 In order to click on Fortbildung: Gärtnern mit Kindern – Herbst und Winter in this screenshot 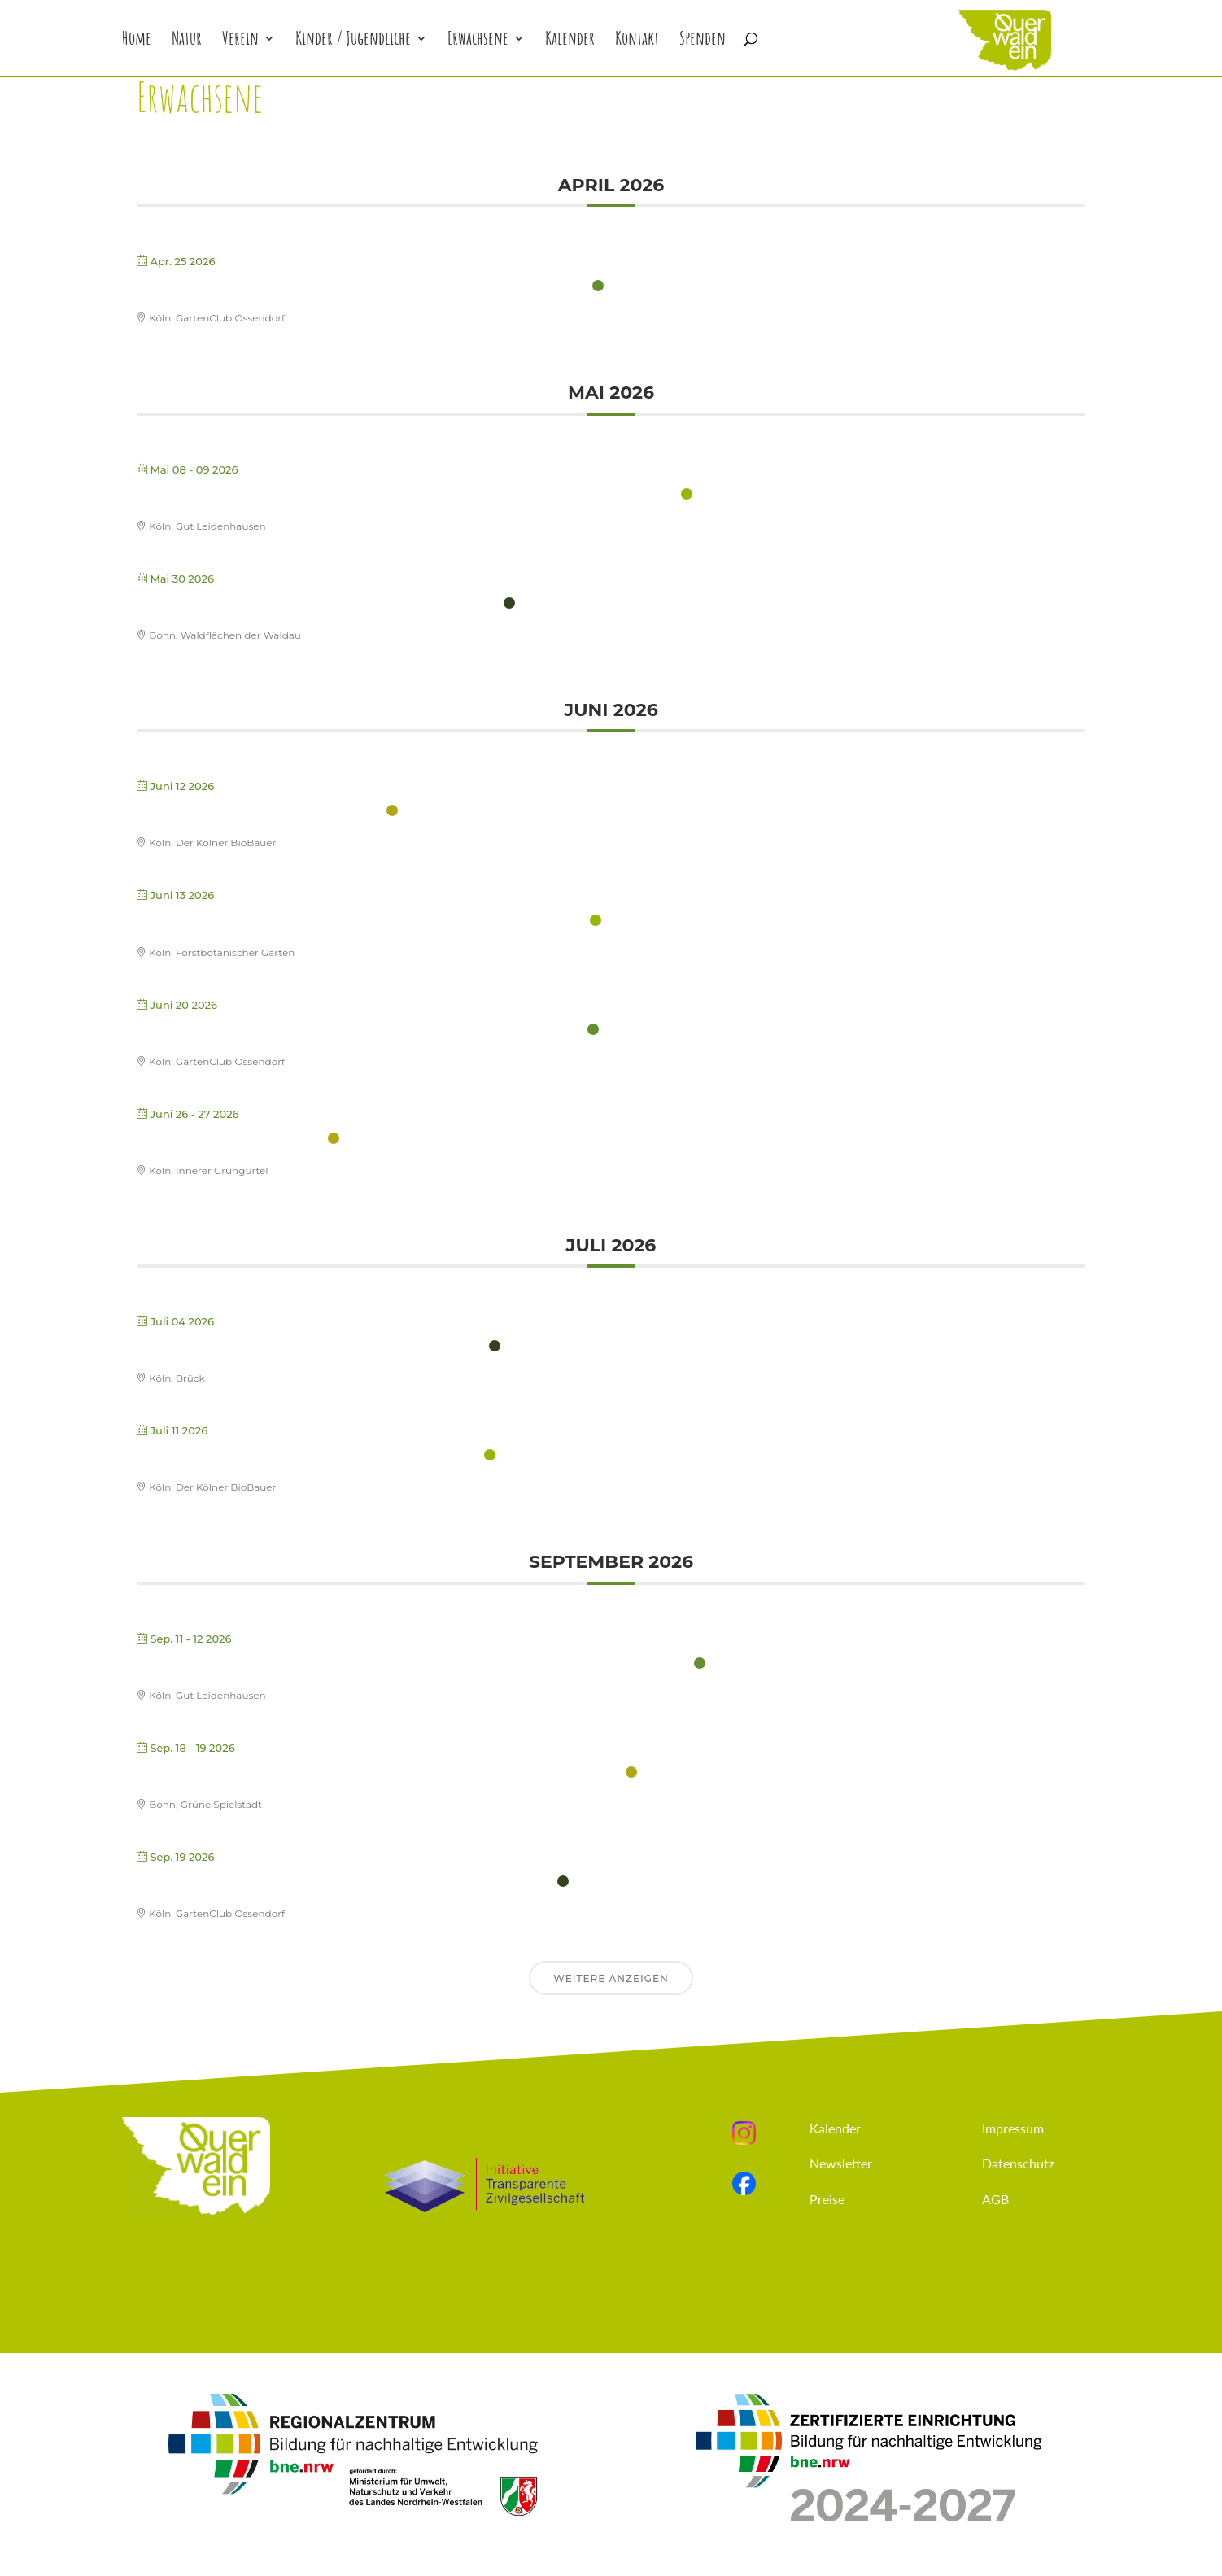, I will do `click(345, 1882)`.